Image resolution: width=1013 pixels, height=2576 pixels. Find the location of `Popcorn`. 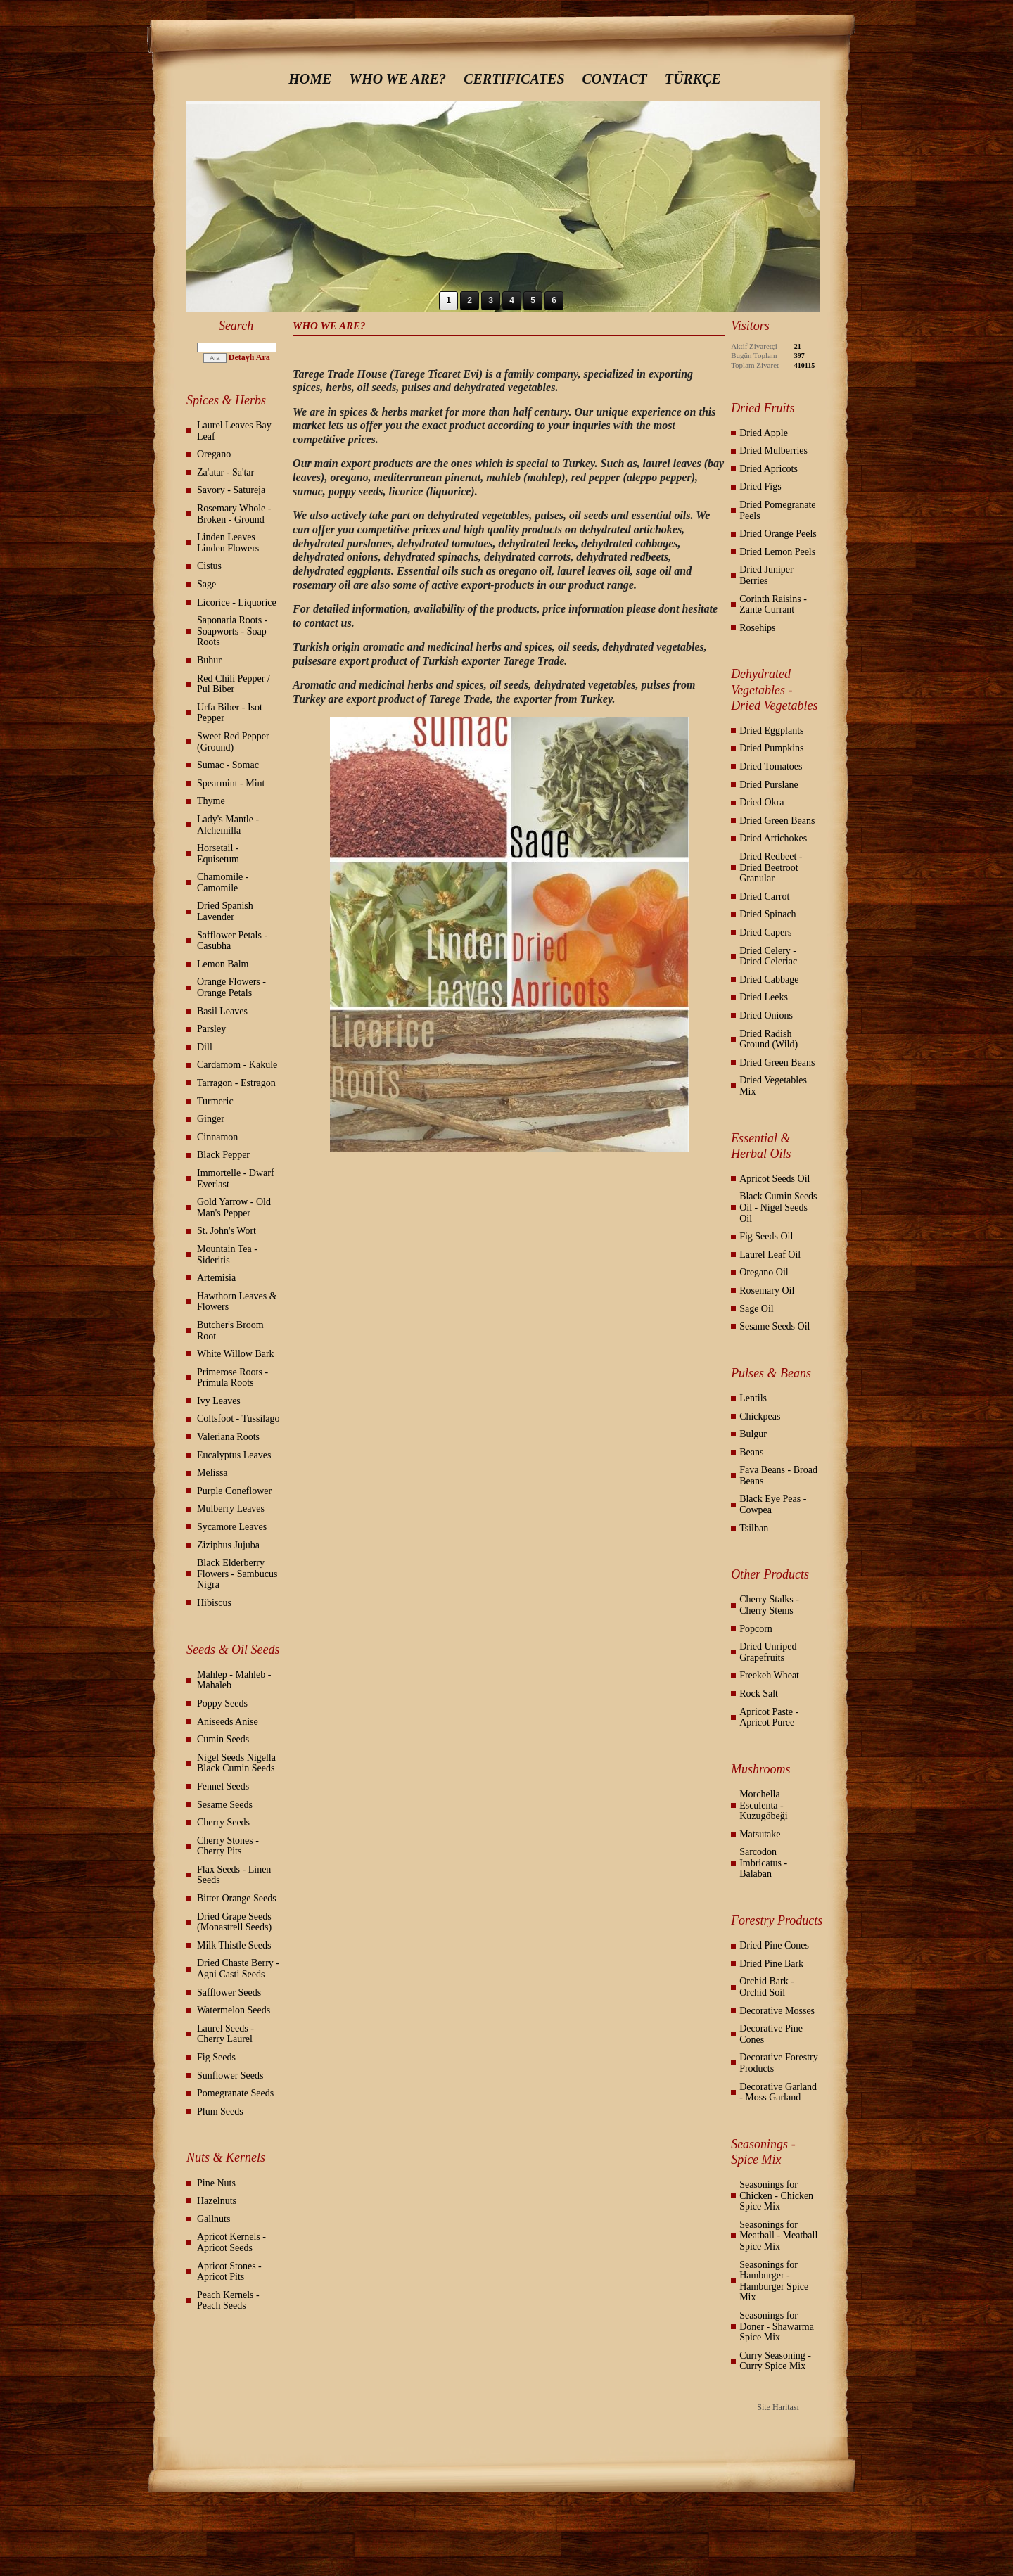

Popcorn is located at coordinates (755, 1629).